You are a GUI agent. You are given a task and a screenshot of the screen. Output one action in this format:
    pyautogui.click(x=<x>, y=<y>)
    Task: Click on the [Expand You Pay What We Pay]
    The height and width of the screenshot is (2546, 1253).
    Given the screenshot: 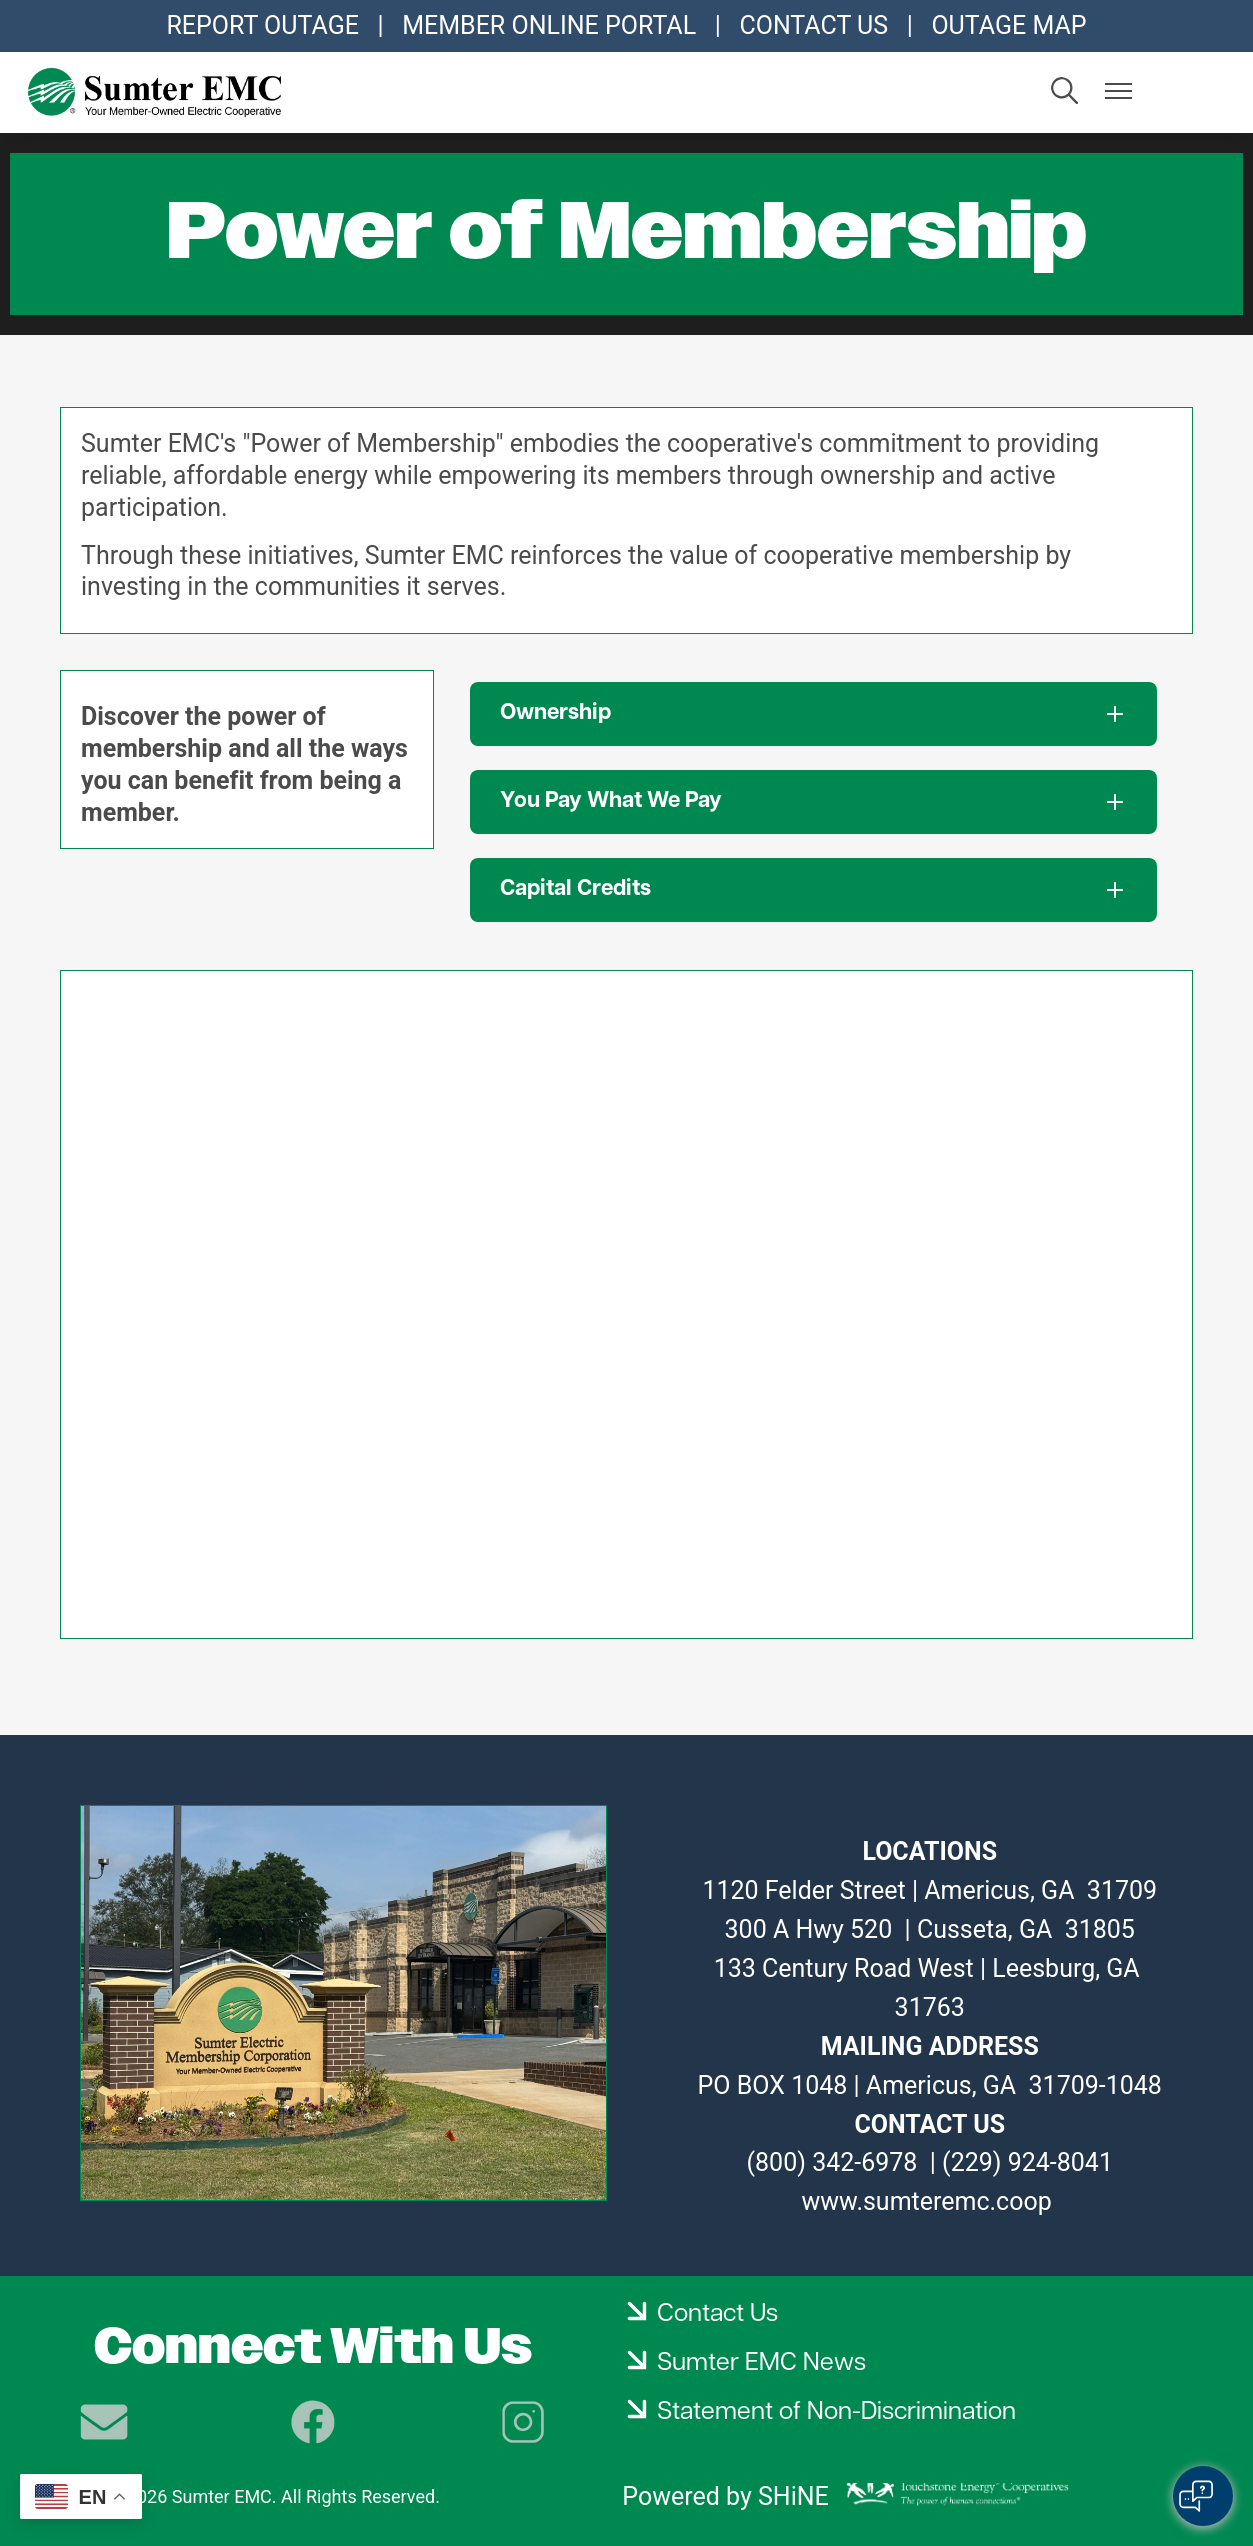 What is the action you would take?
    pyautogui.click(x=813, y=802)
    